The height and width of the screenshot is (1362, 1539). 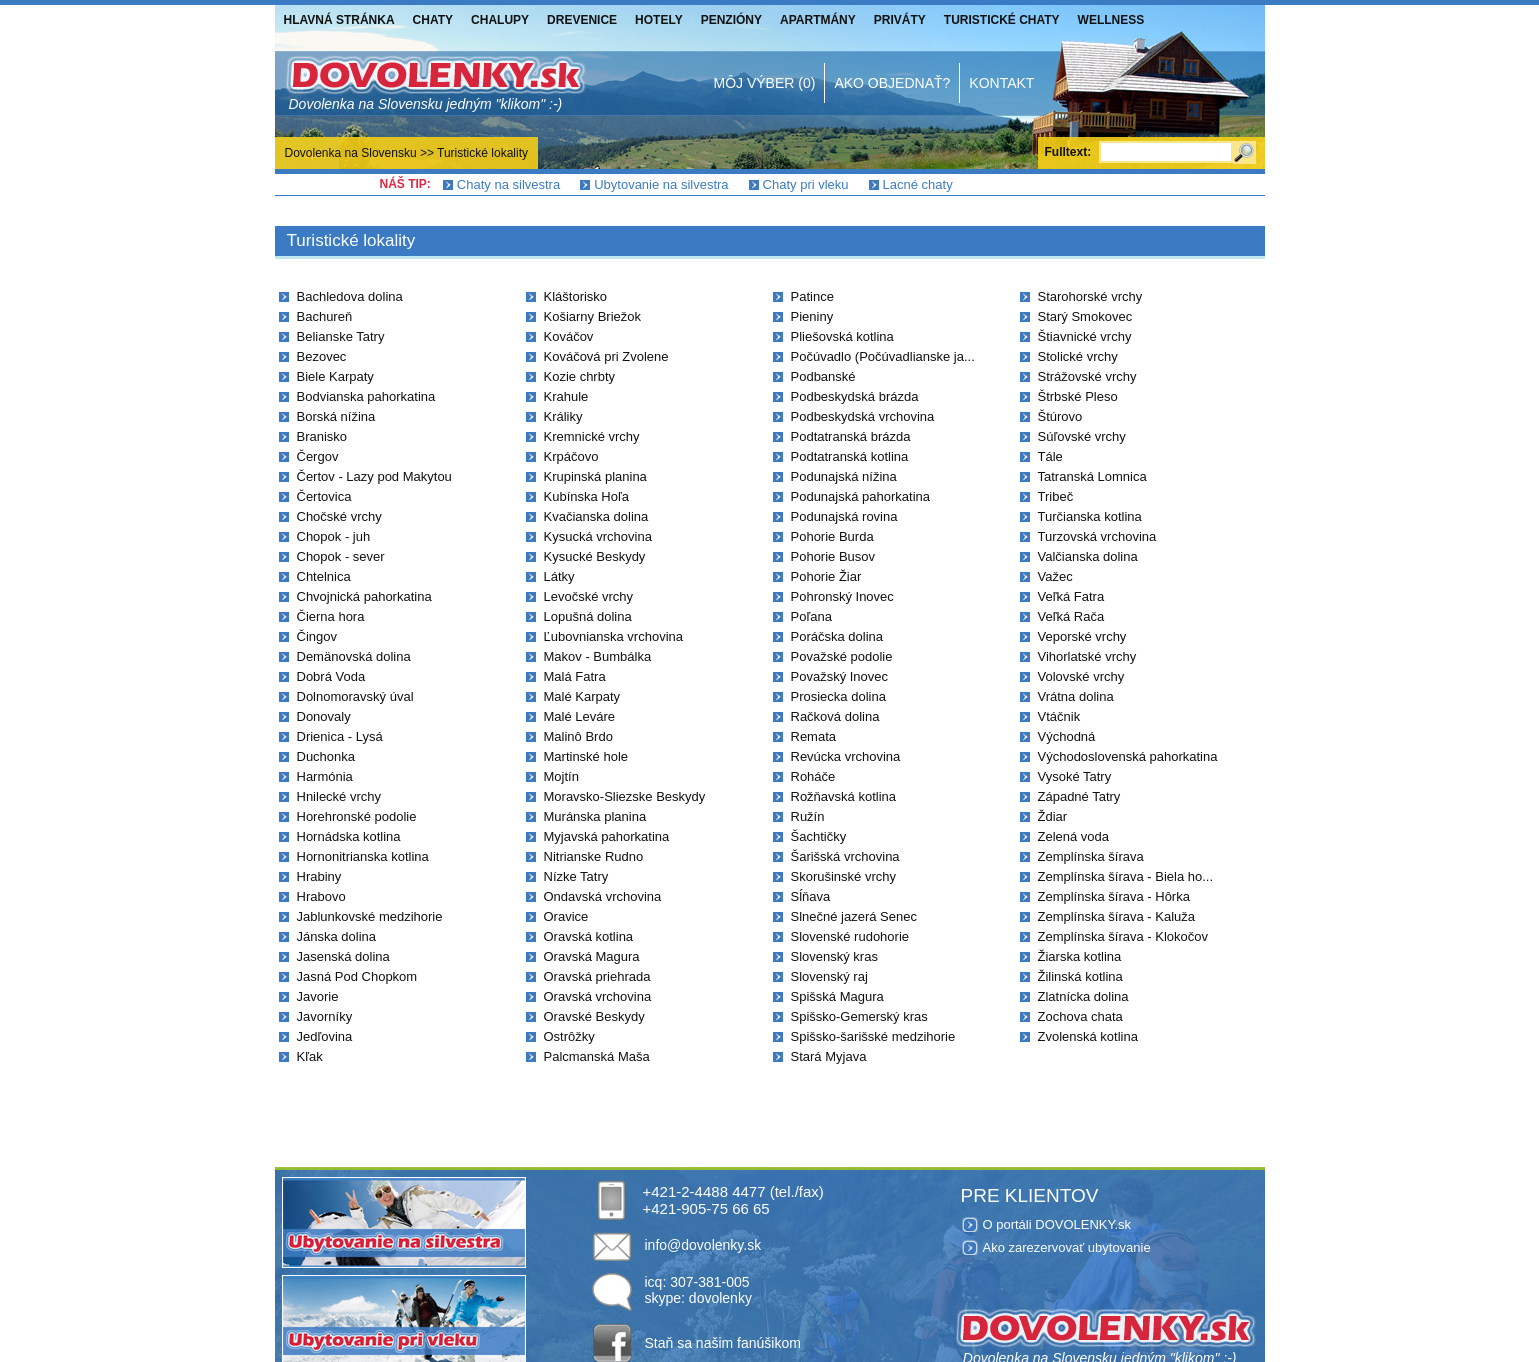 I want to click on Tále, so click(x=1050, y=456).